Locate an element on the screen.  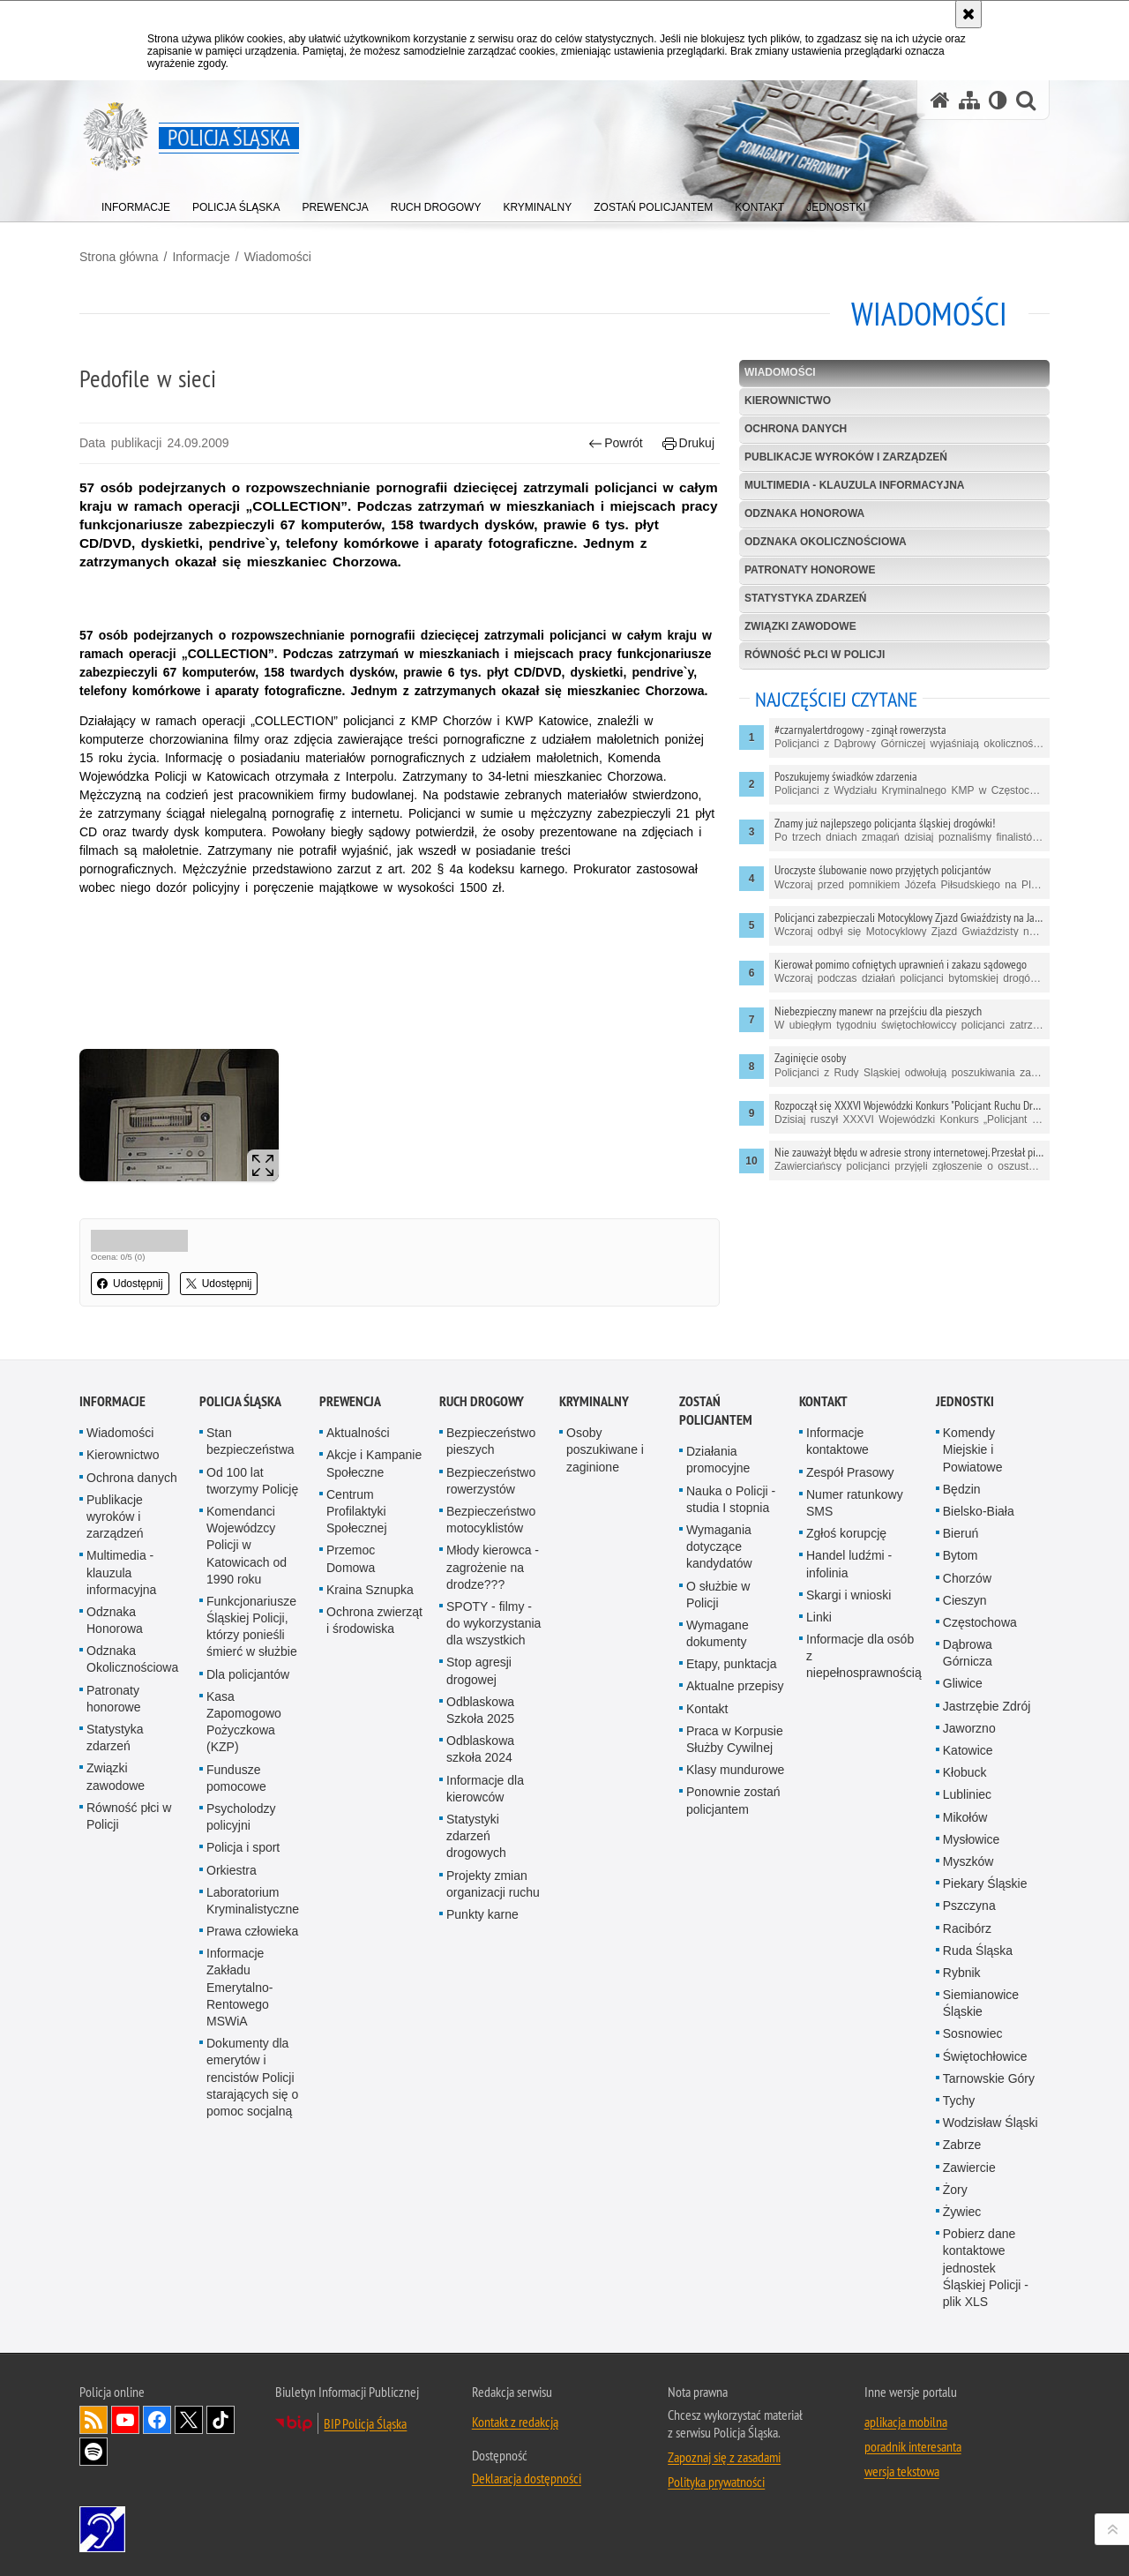
Powrót is located at coordinates (615, 443).